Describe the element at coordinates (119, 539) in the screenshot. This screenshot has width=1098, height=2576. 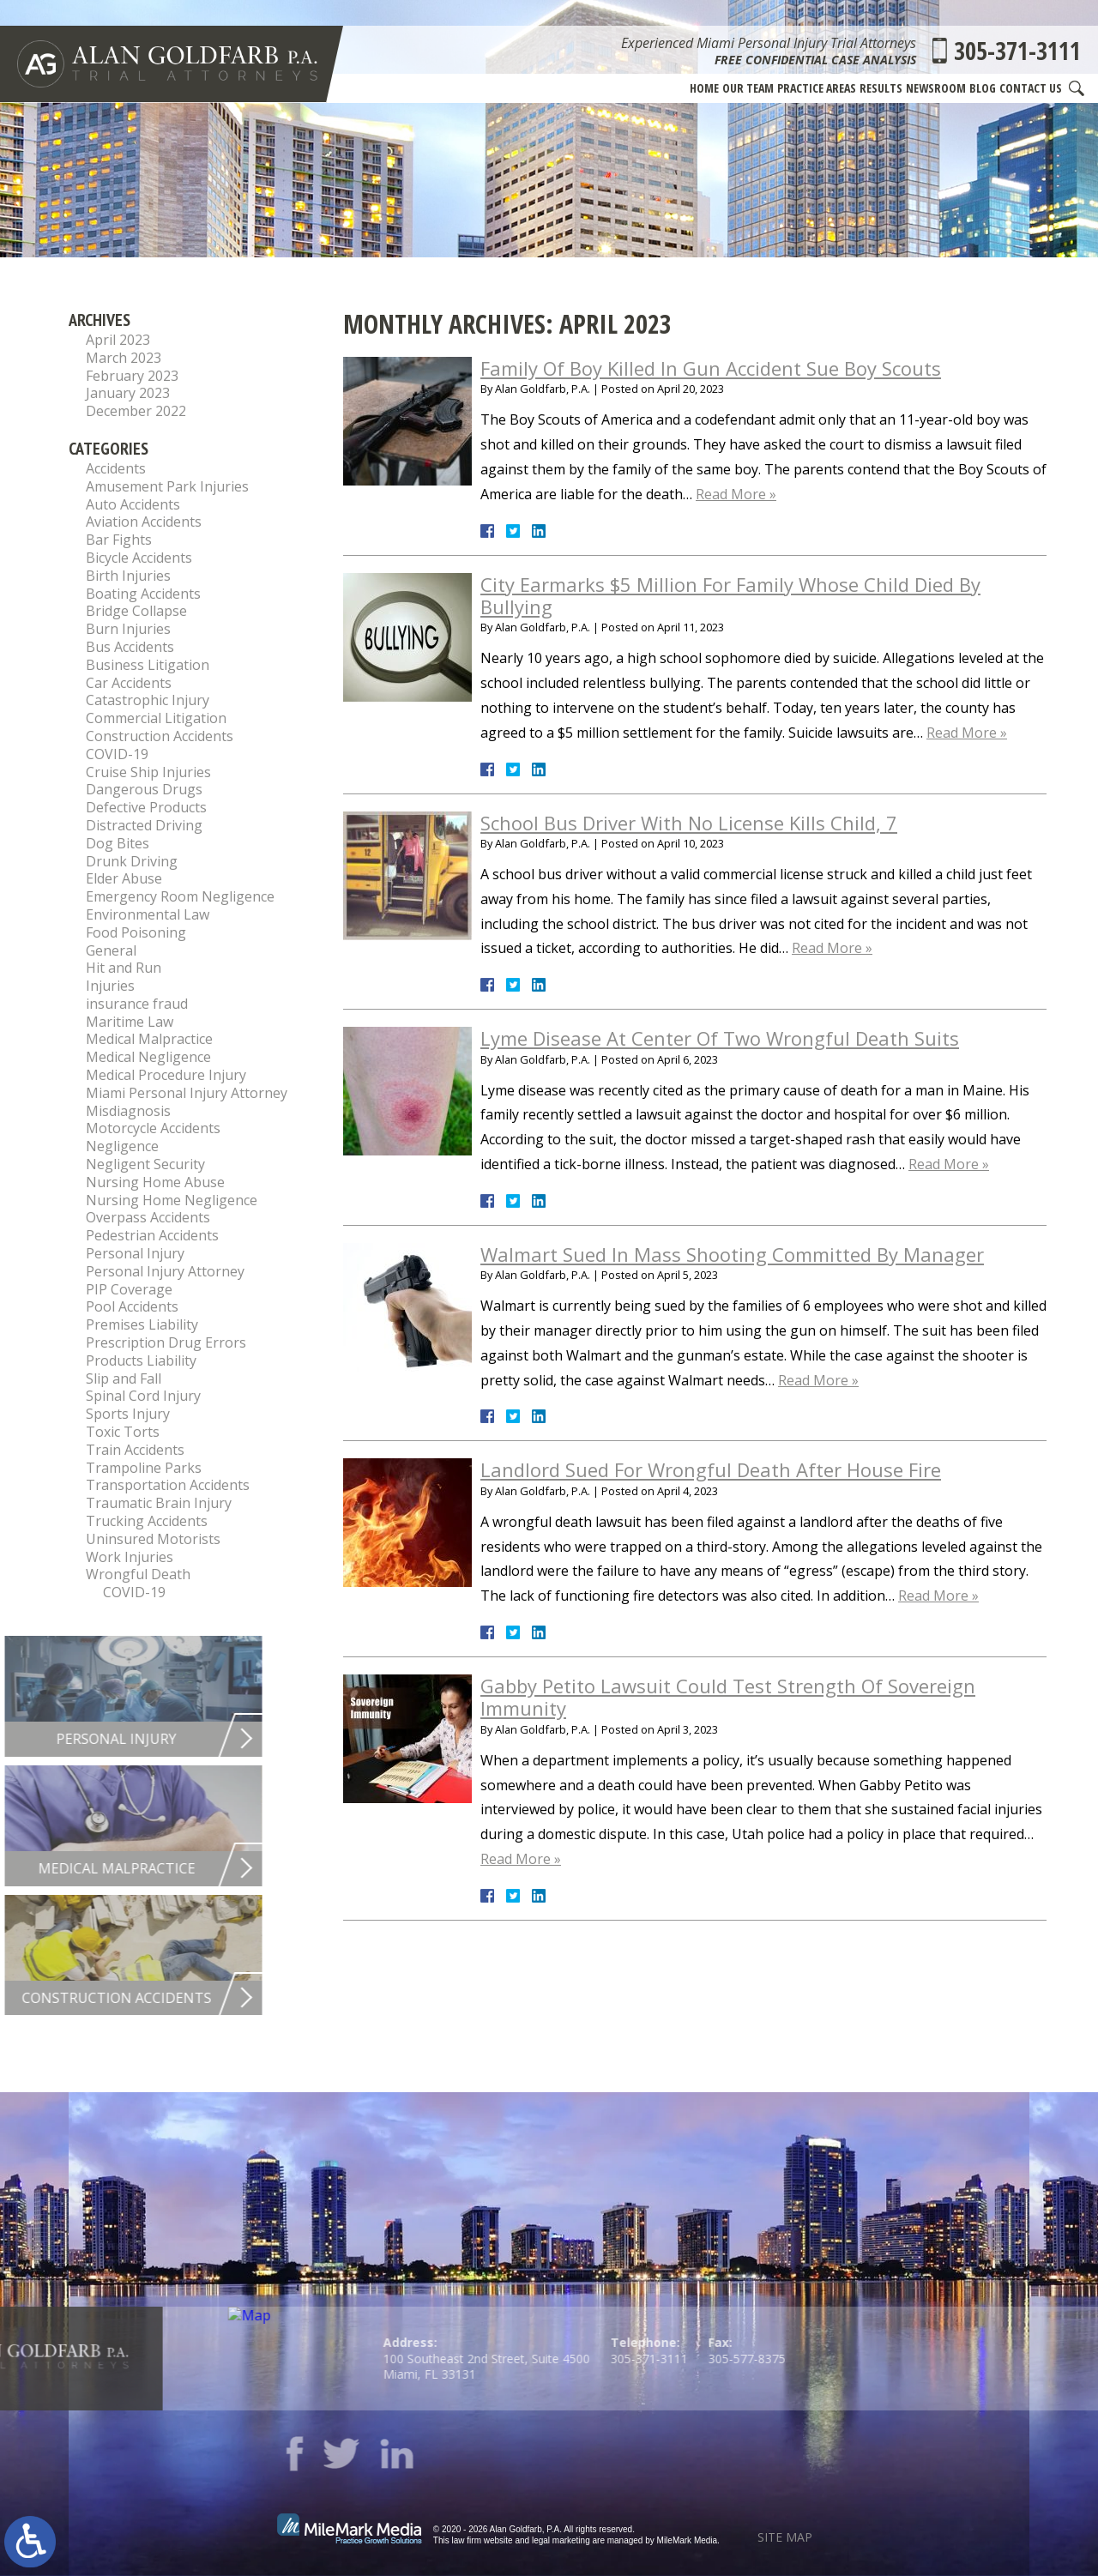
I see `Bar Fights` at that location.